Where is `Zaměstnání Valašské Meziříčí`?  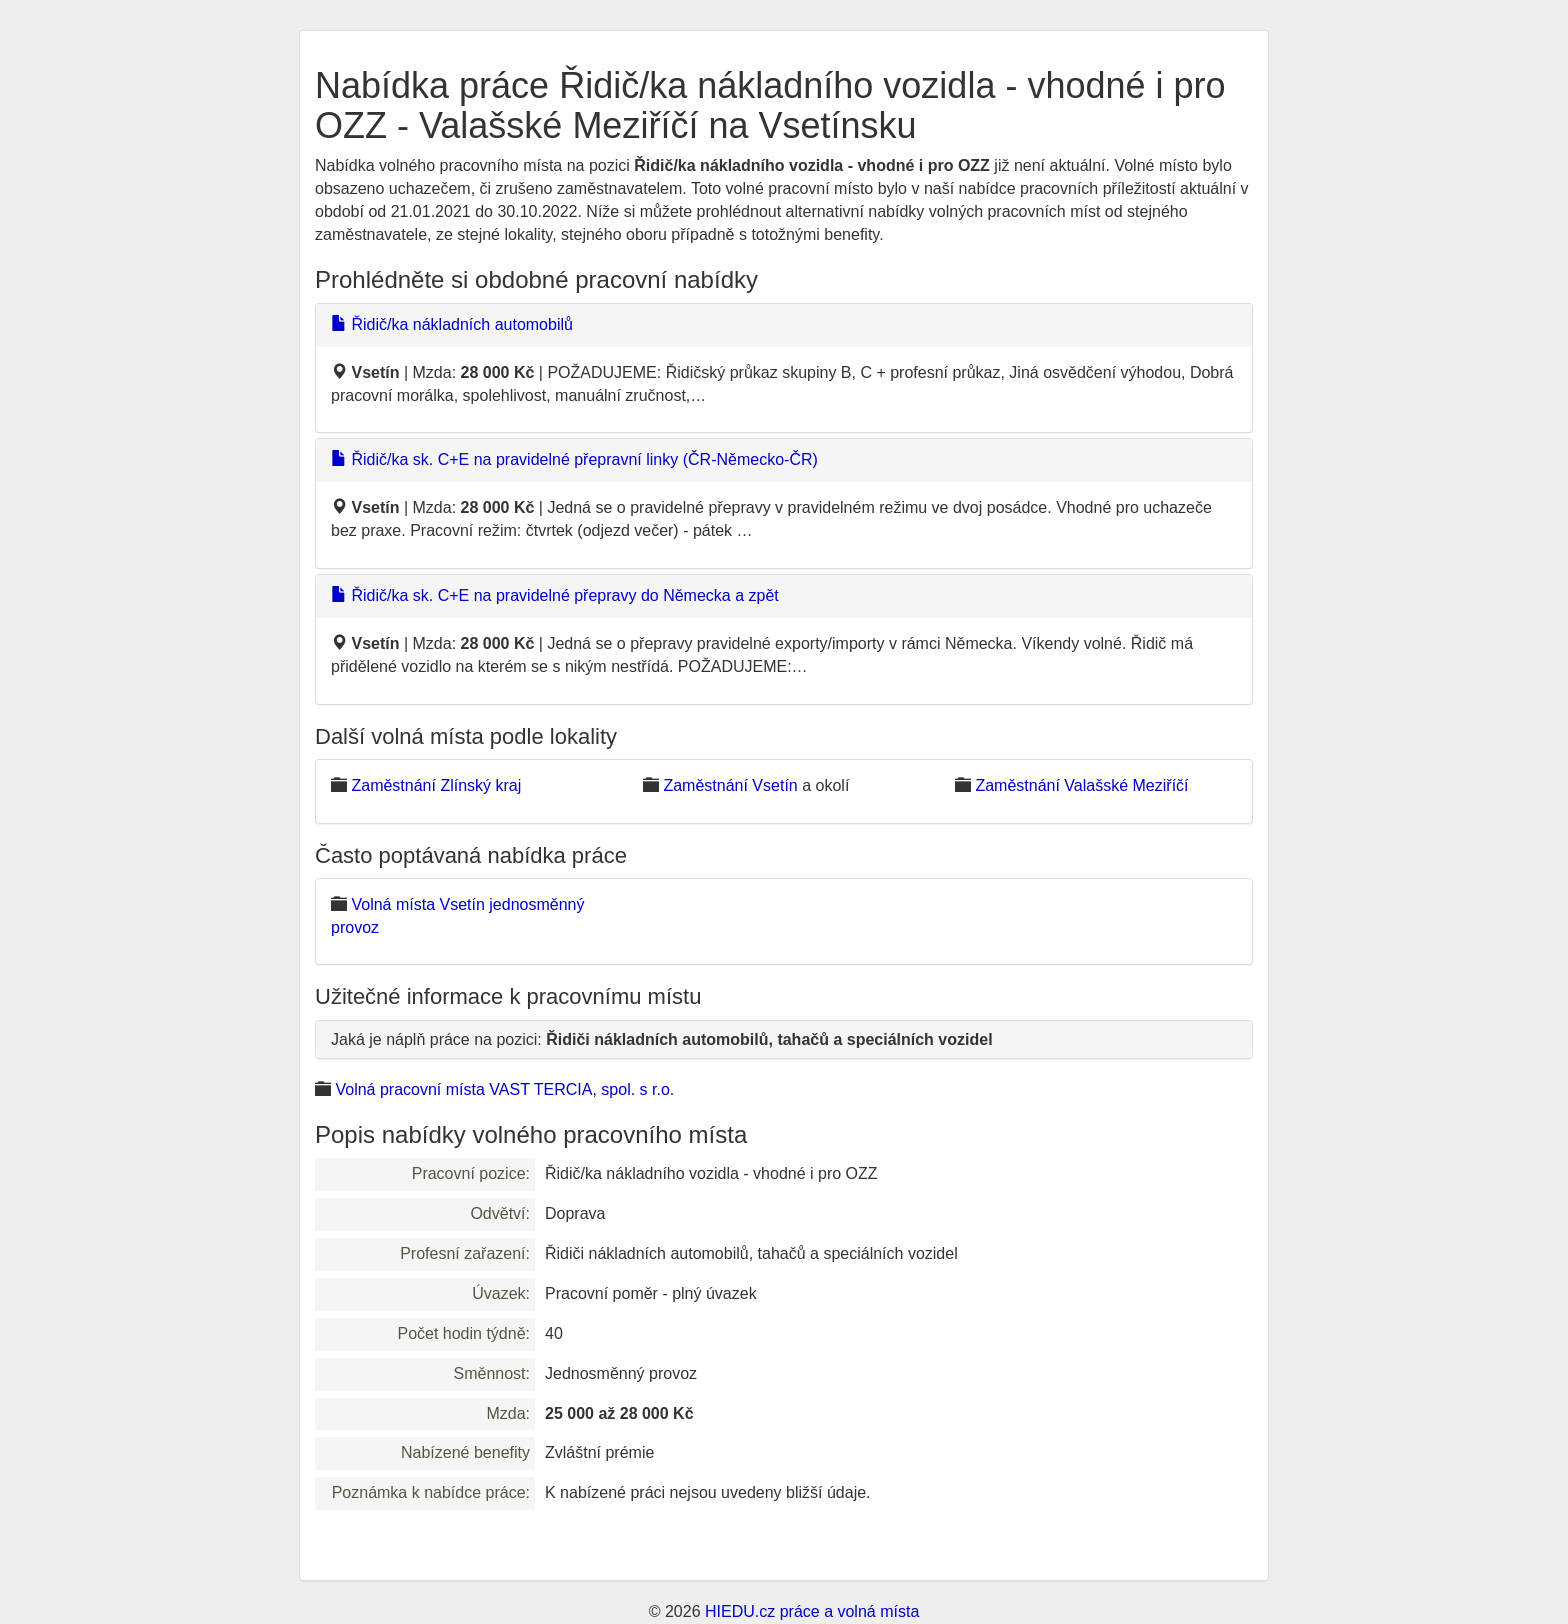
Zaměstnání Valašské Meziříčí is located at coordinates (1081, 785).